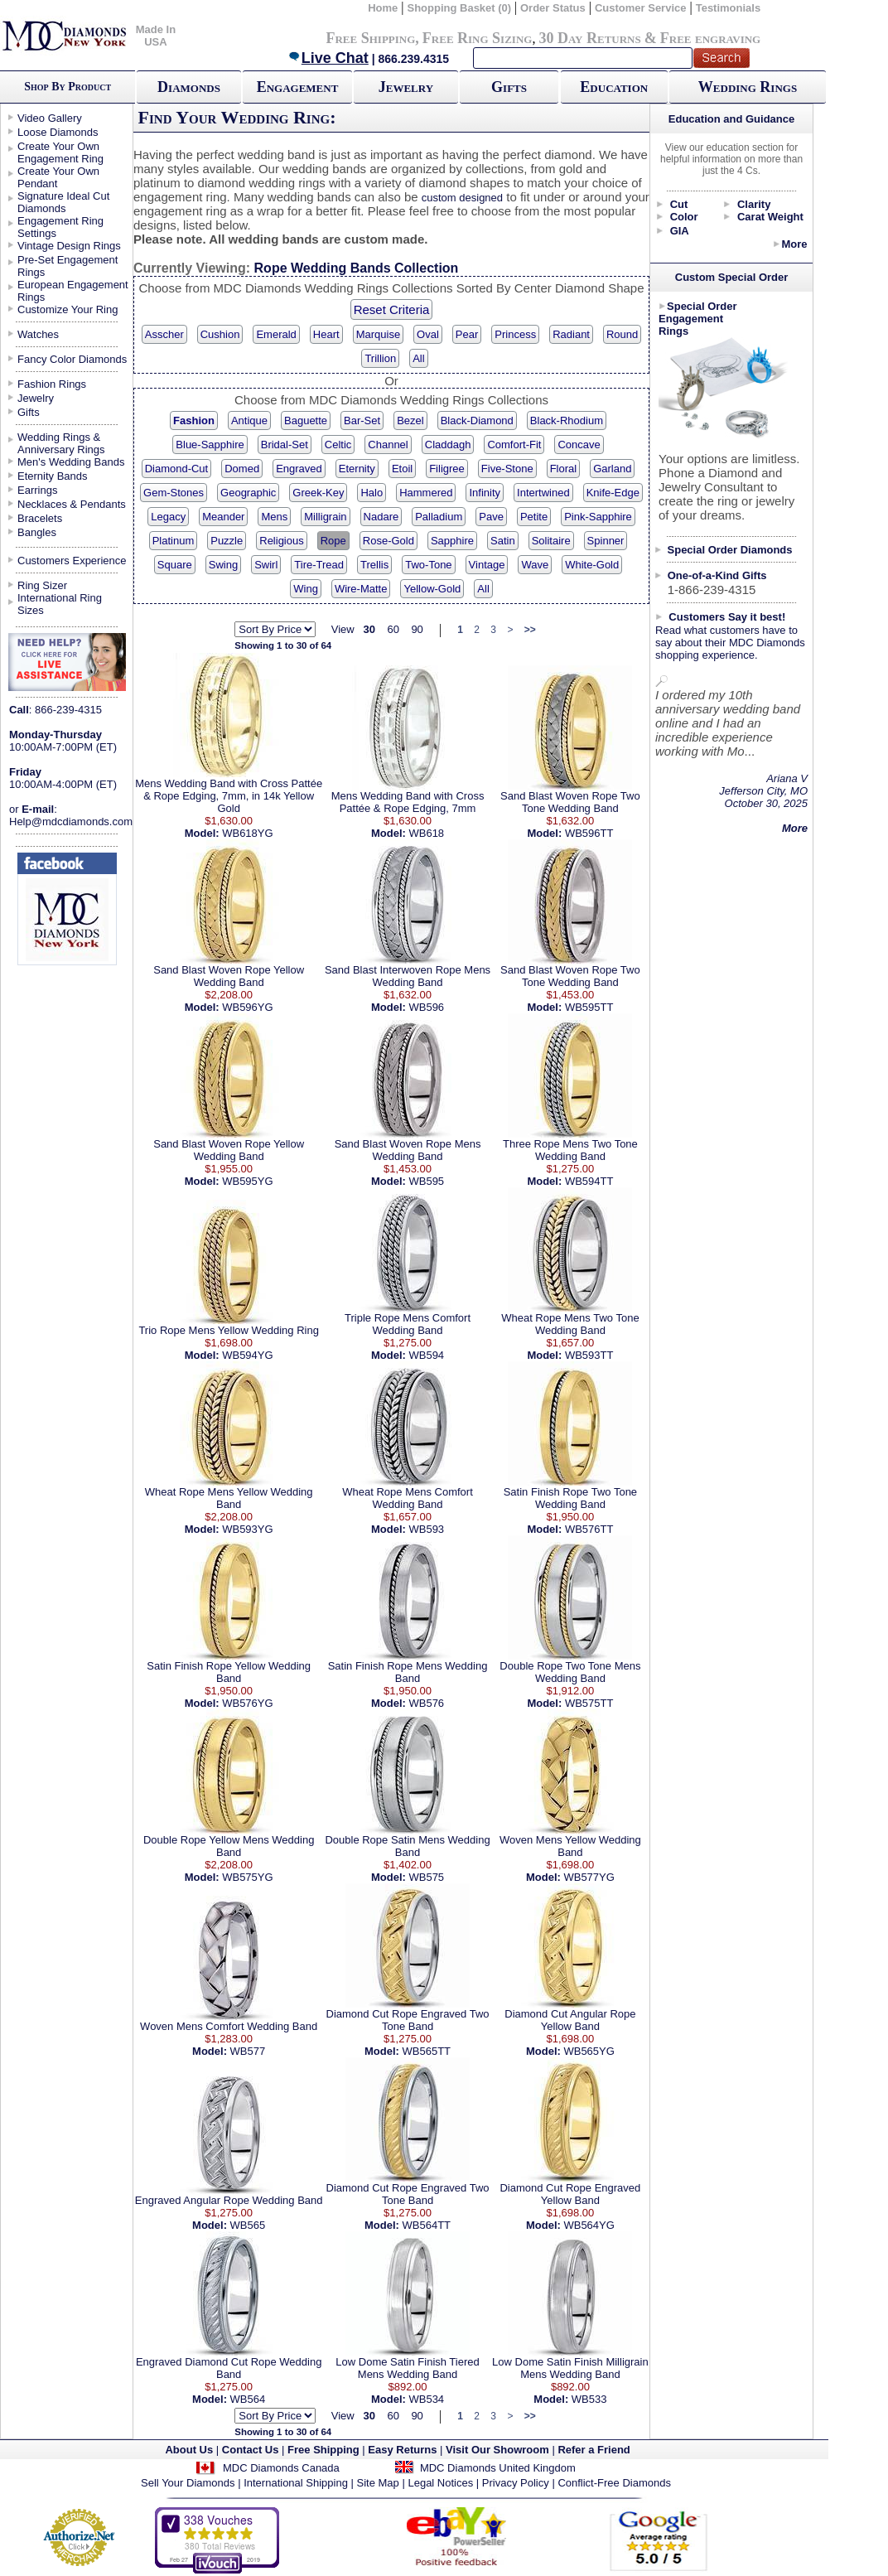 This screenshot has height=2576, width=888. I want to click on Princess, so click(515, 334).